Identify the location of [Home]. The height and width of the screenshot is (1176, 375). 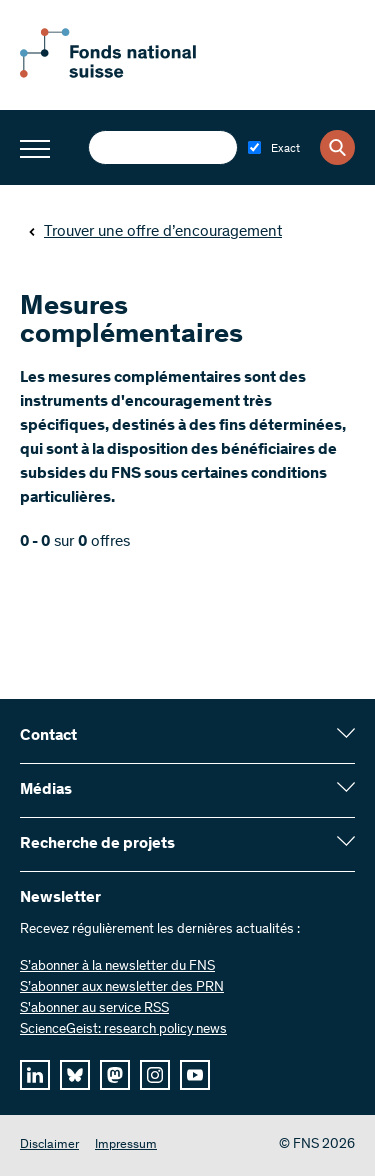
(130, 74).